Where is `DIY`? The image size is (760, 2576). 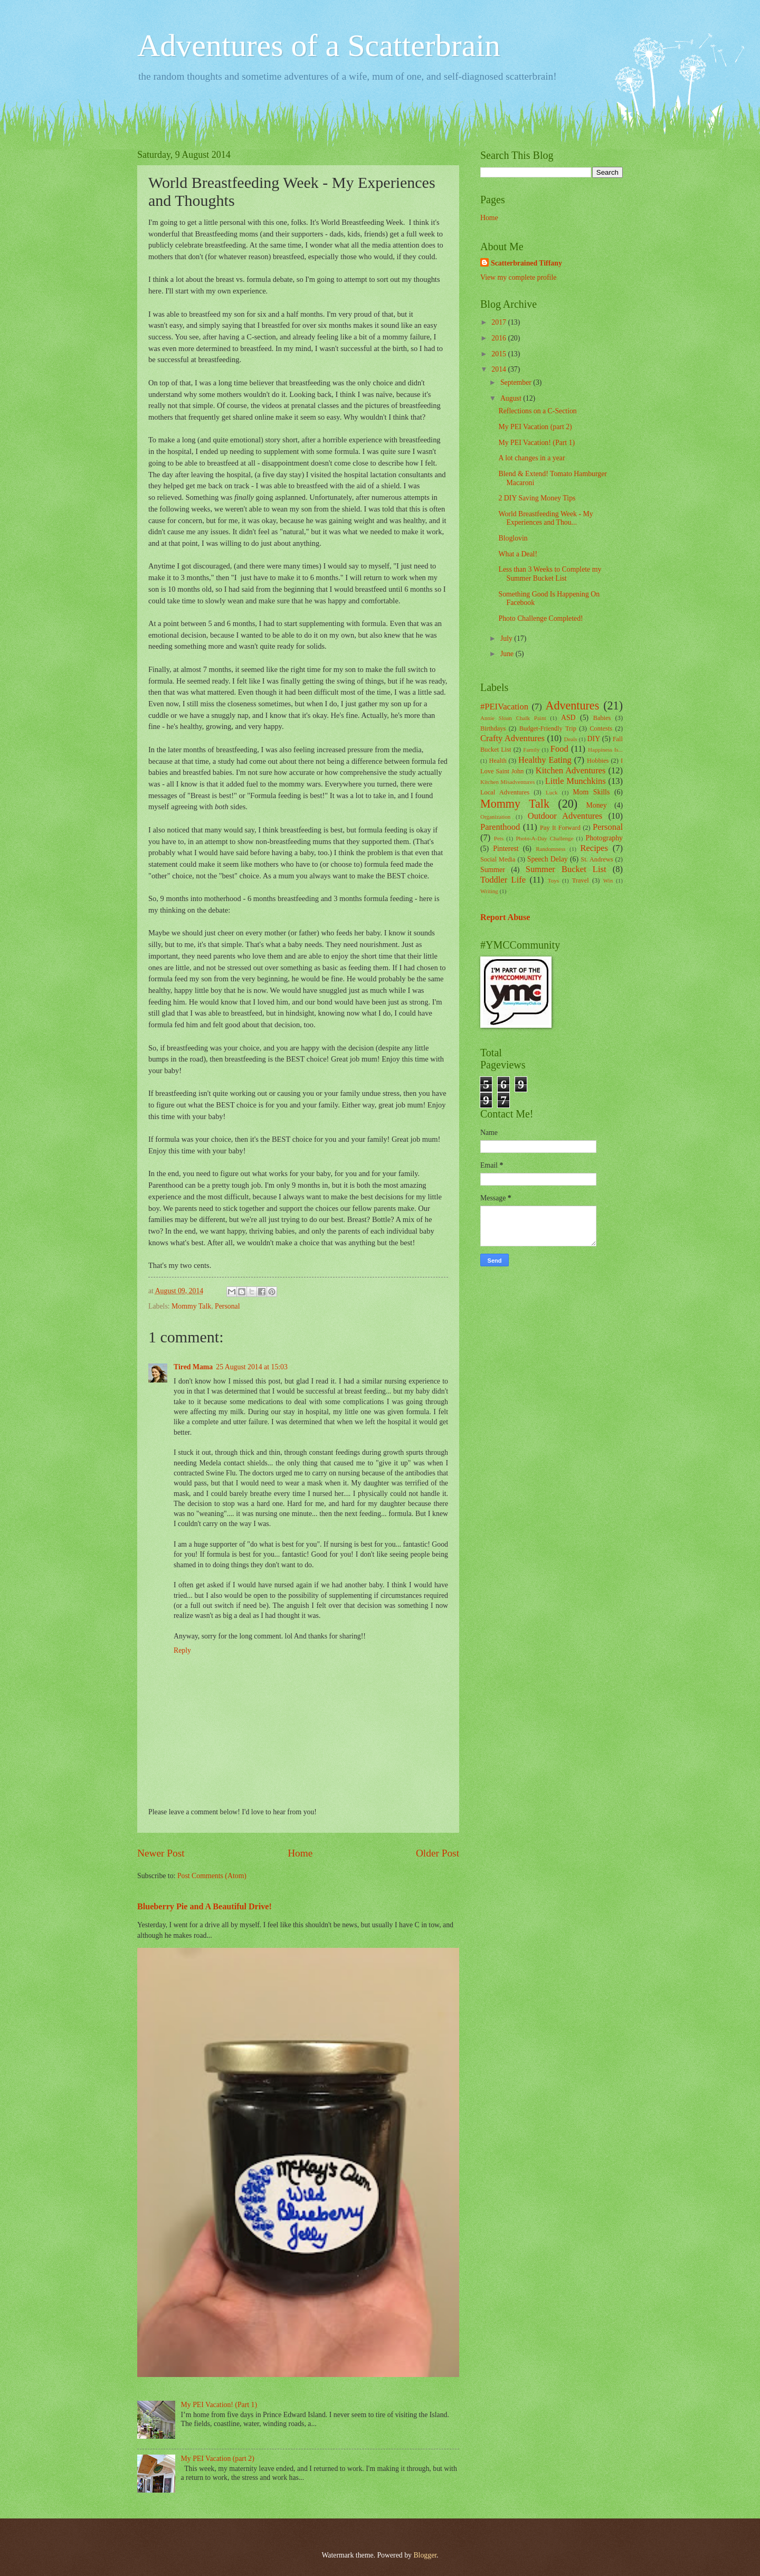
DIY is located at coordinates (594, 739).